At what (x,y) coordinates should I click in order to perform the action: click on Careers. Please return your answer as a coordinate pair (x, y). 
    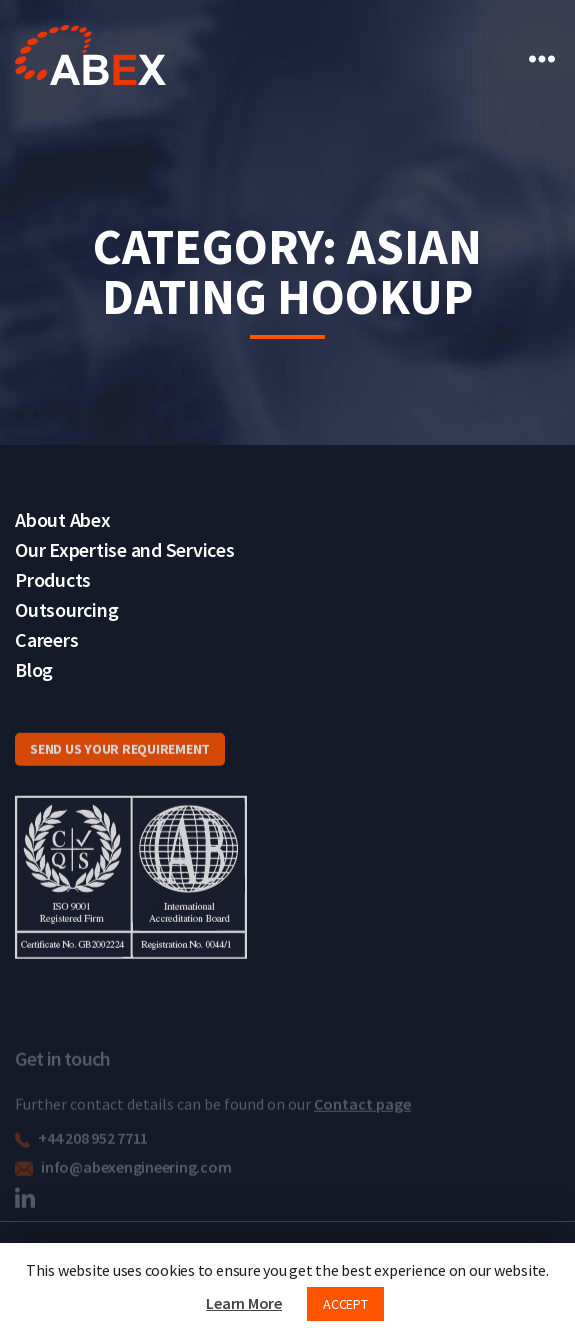
    Looking at the image, I should click on (46, 639).